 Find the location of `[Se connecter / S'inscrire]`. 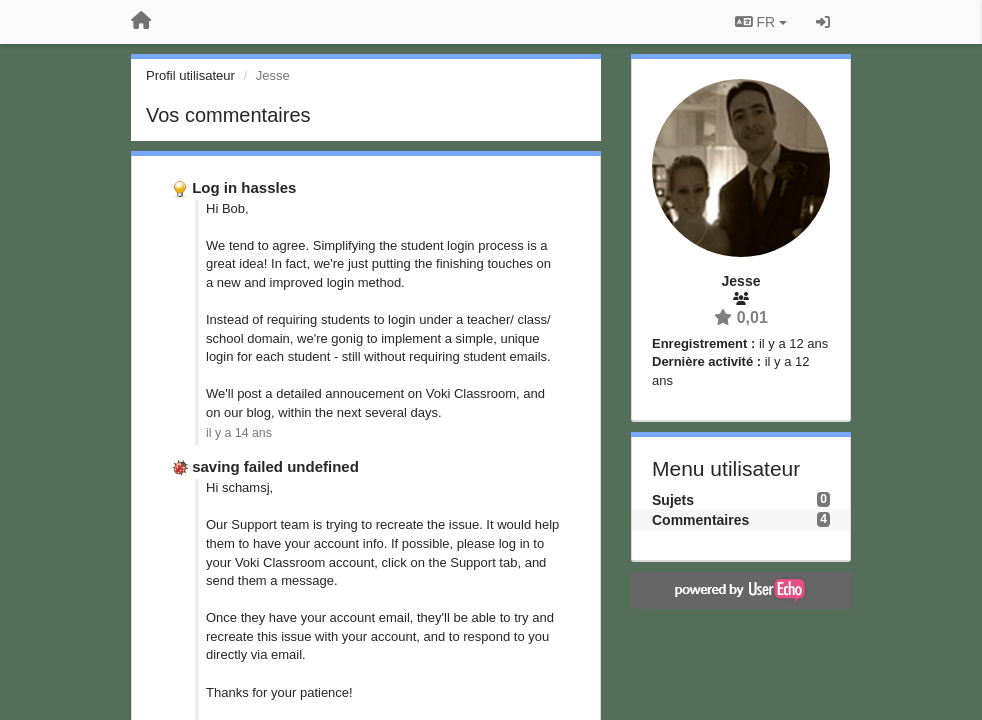

[Se connecter / S'inscrire] is located at coordinates (823, 22).